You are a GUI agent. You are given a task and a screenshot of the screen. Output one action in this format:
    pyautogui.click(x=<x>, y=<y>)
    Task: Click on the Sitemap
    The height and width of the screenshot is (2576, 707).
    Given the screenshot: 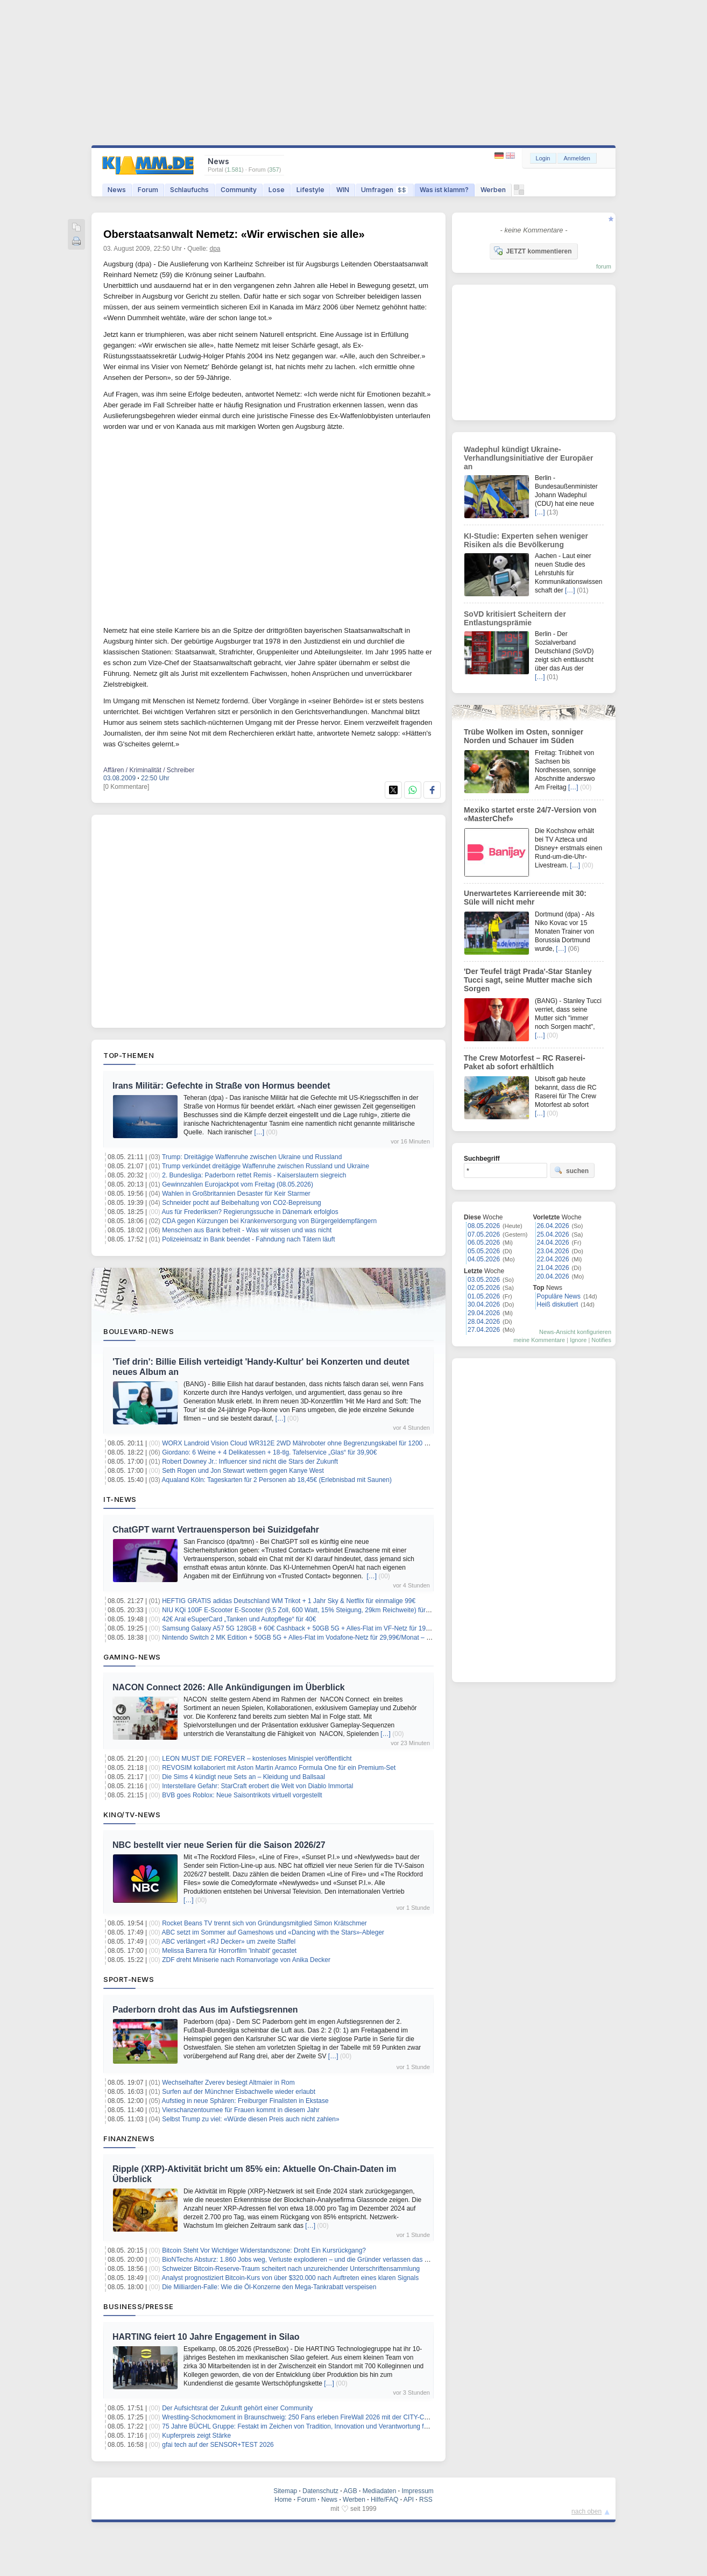 What is the action you would take?
    pyautogui.click(x=285, y=2491)
    